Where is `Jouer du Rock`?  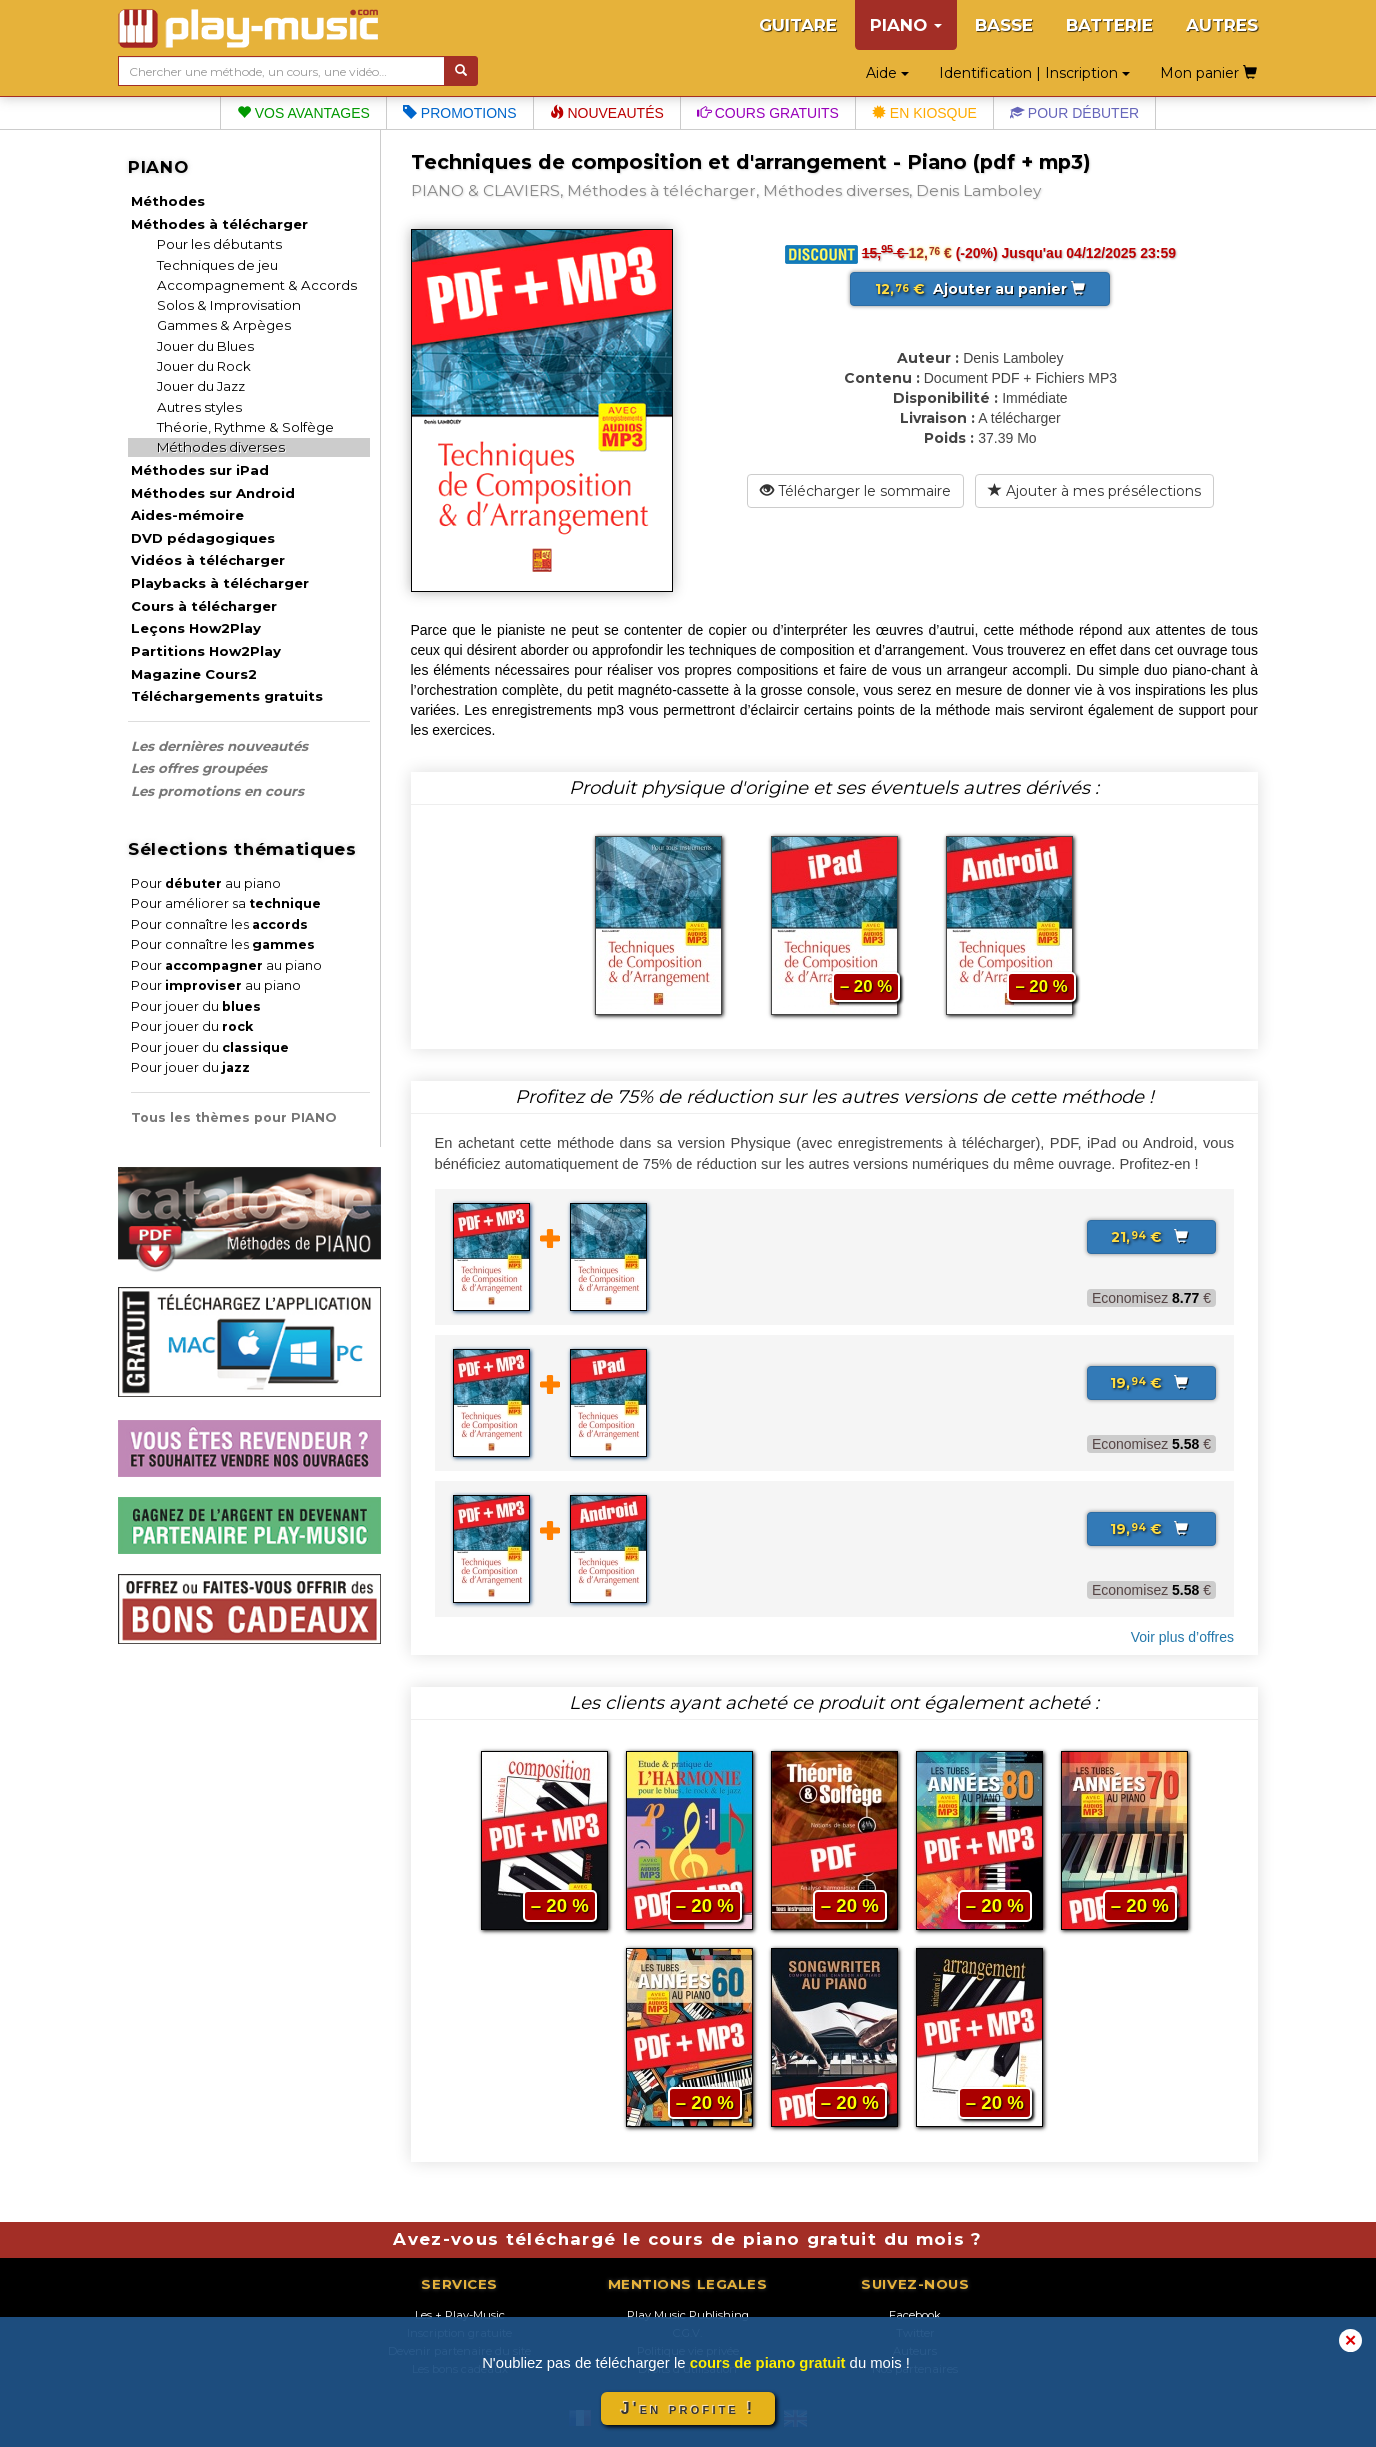 Jouer du Rock is located at coordinates (204, 366).